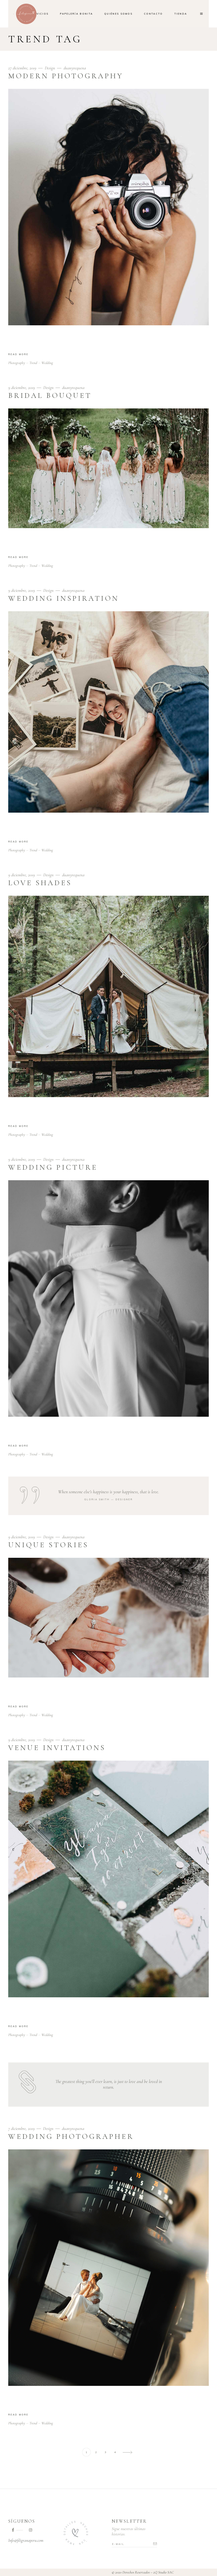 The height and width of the screenshot is (2576, 217). I want to click on Info@filigranaperu.com, so click(25, 2540).